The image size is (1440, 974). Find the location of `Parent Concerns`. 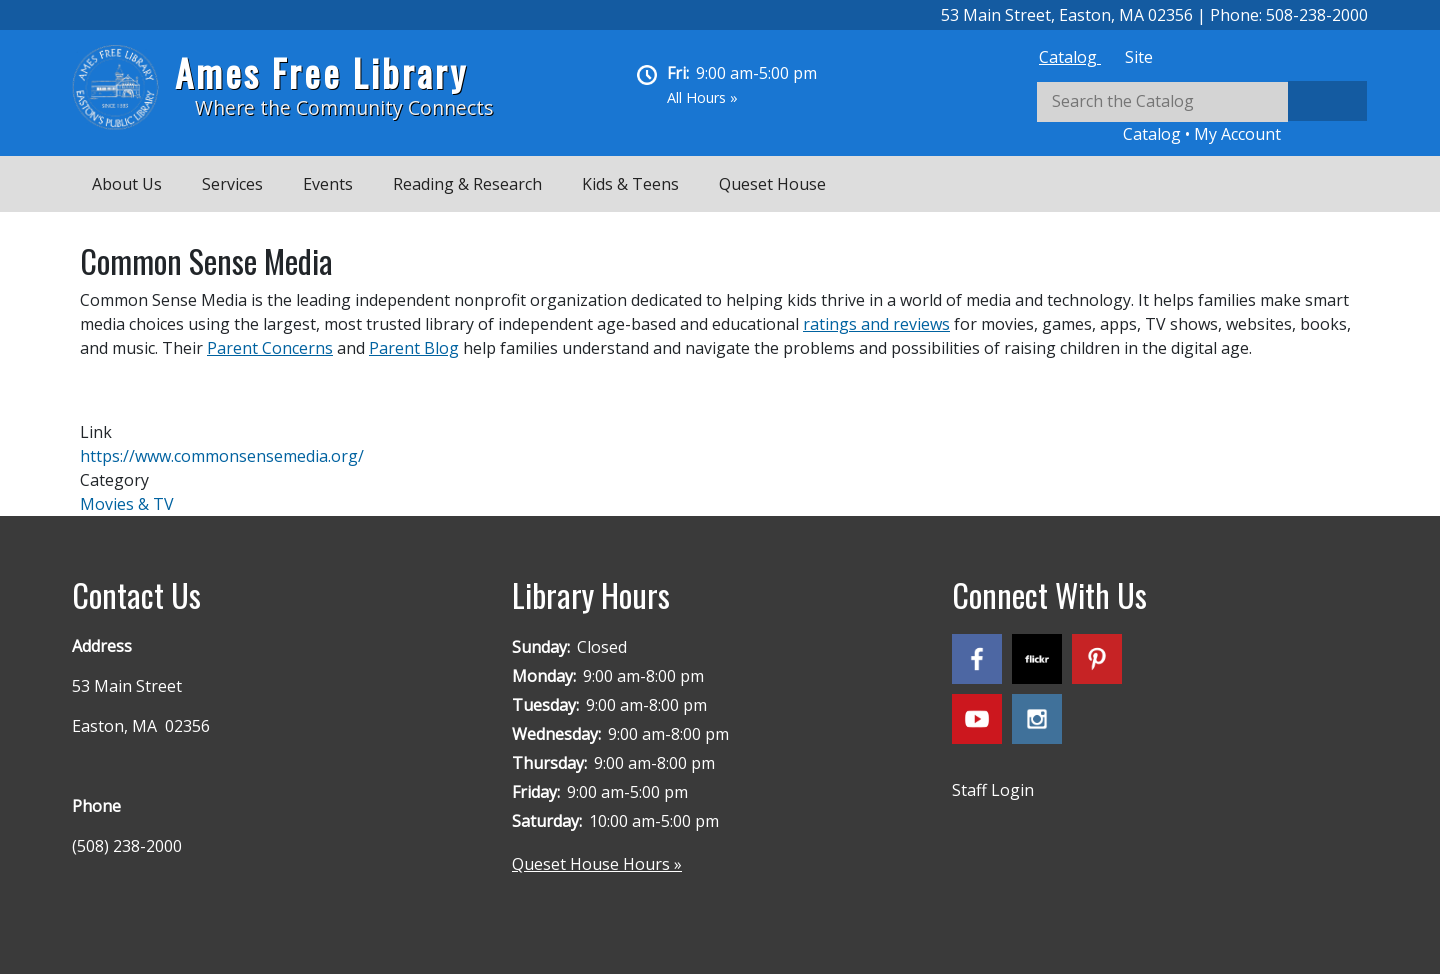

Parent Concerns is located at coordinates (270, 348).